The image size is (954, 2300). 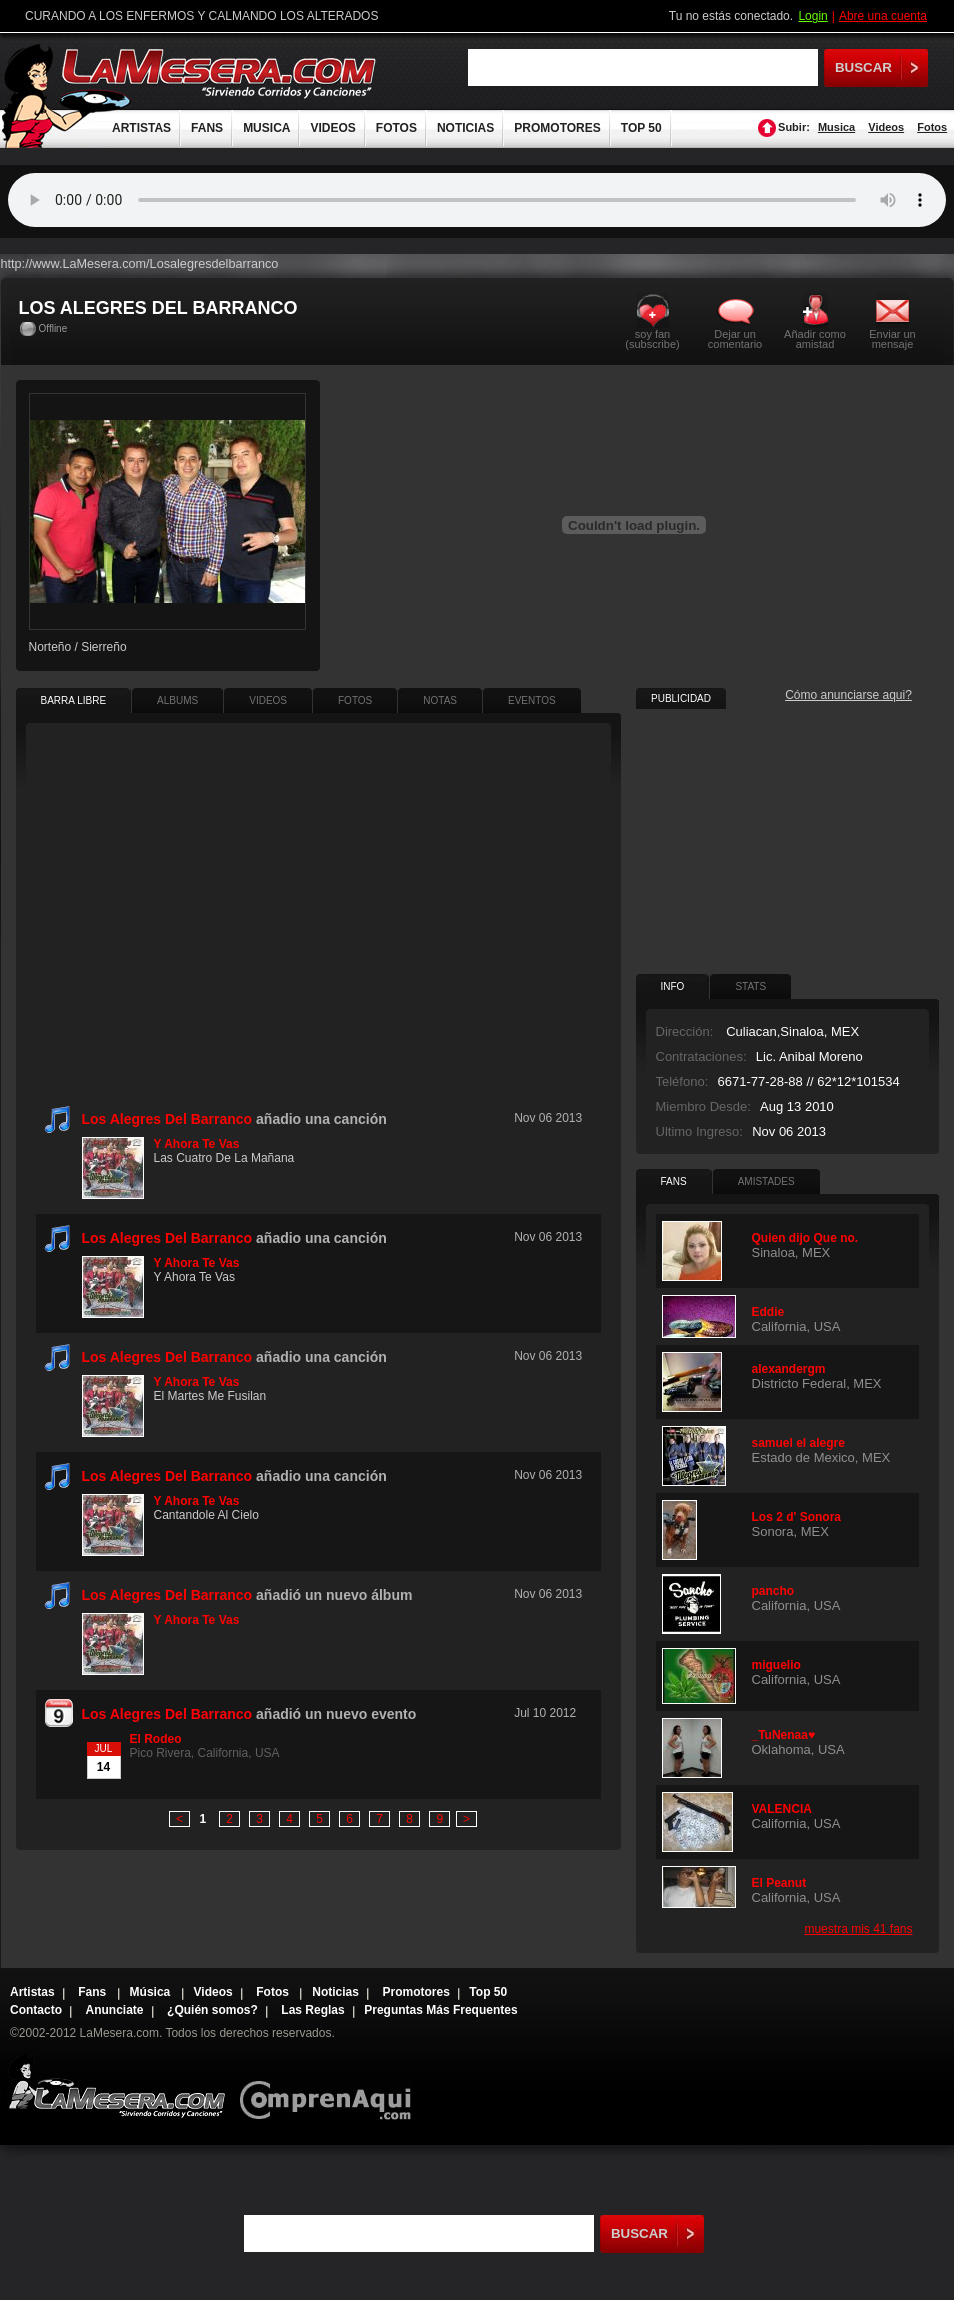 I want to click on Dejar un comentario, so click(x=735, y=339).